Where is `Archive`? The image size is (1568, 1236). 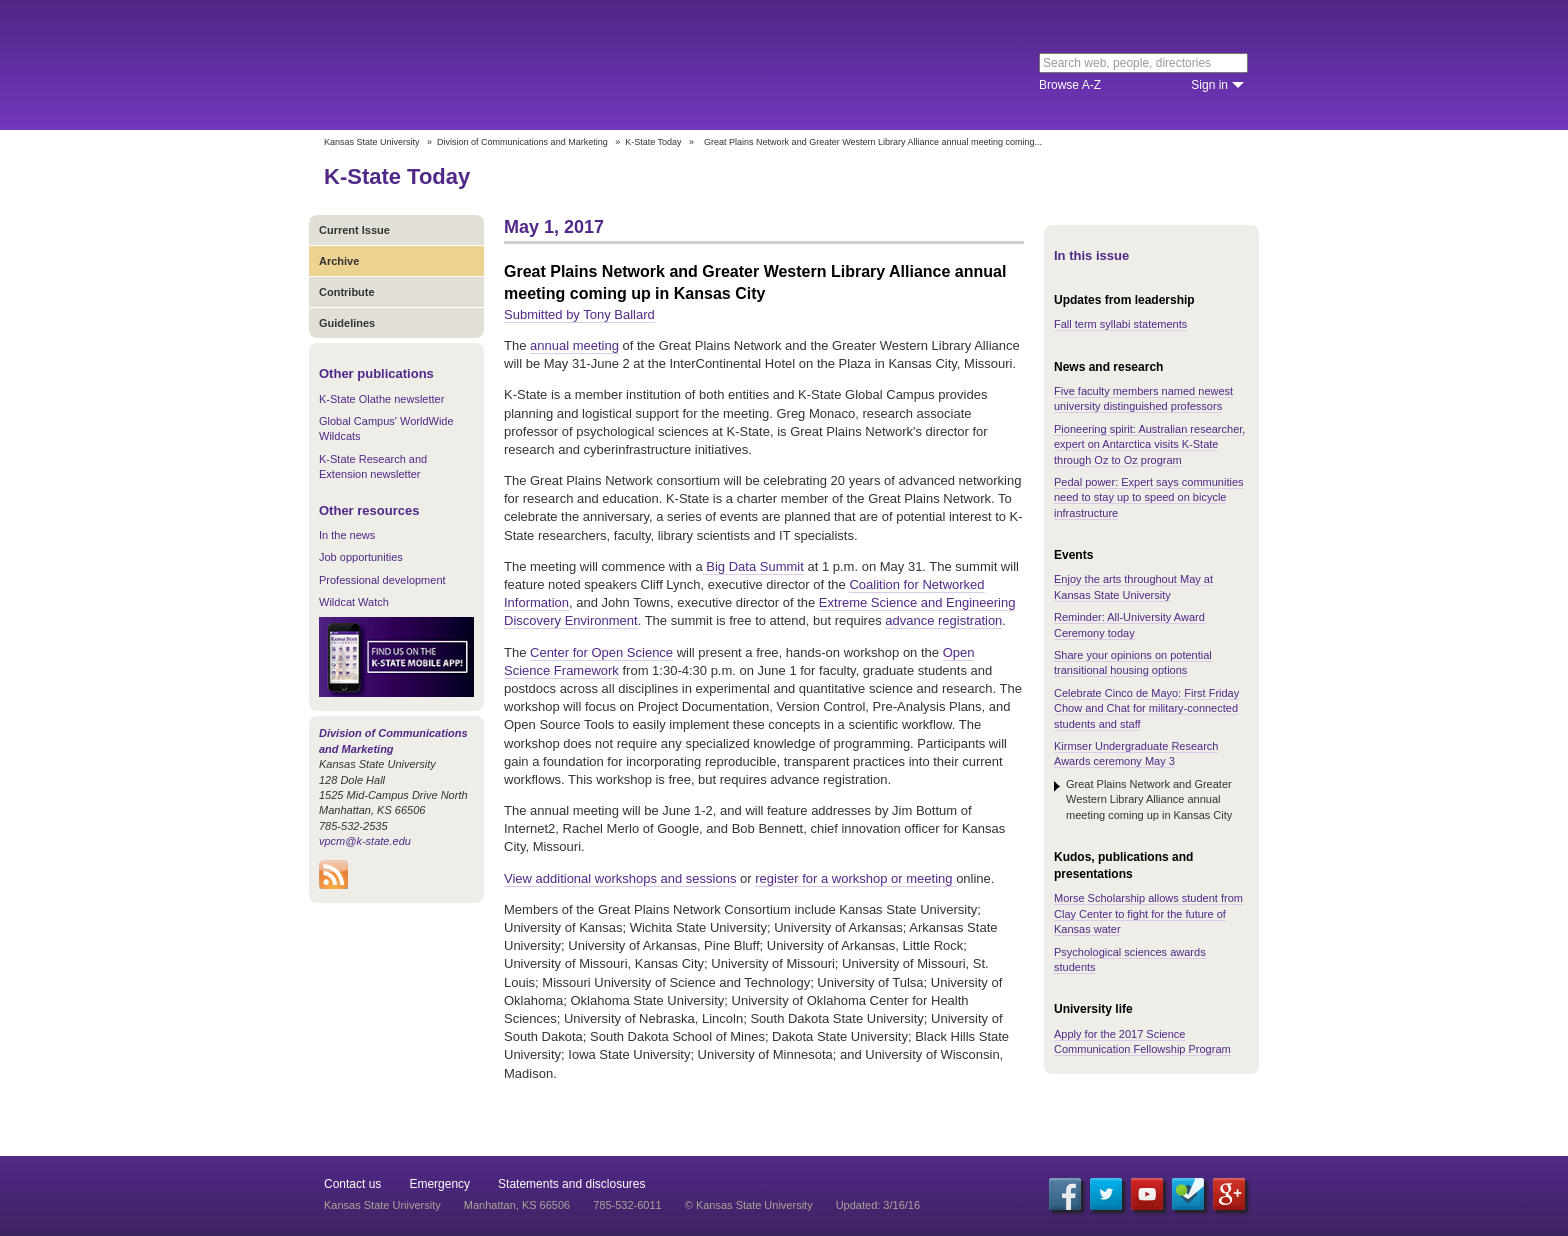 Archive is located at coordinates (339, 261).